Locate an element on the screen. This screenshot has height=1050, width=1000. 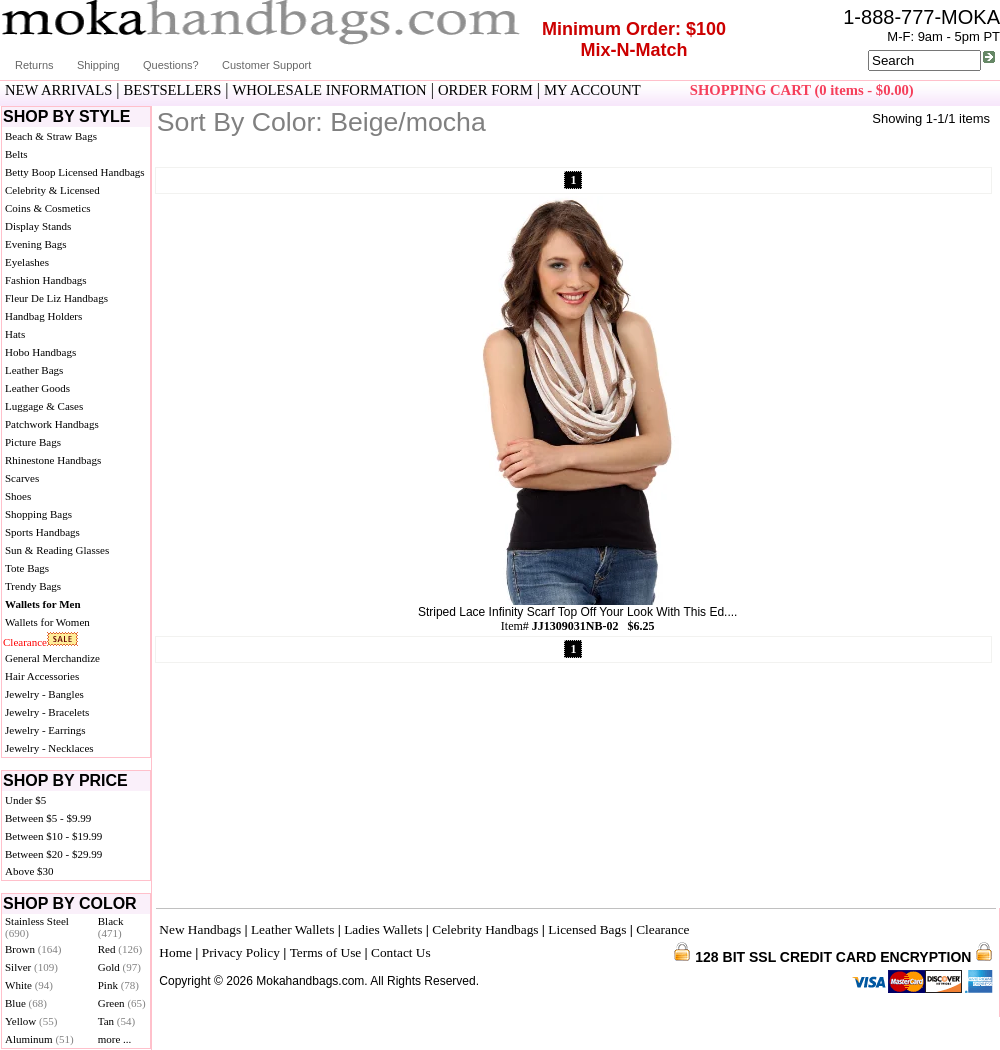
Wallets for Men is located at coordinates (43, 604).